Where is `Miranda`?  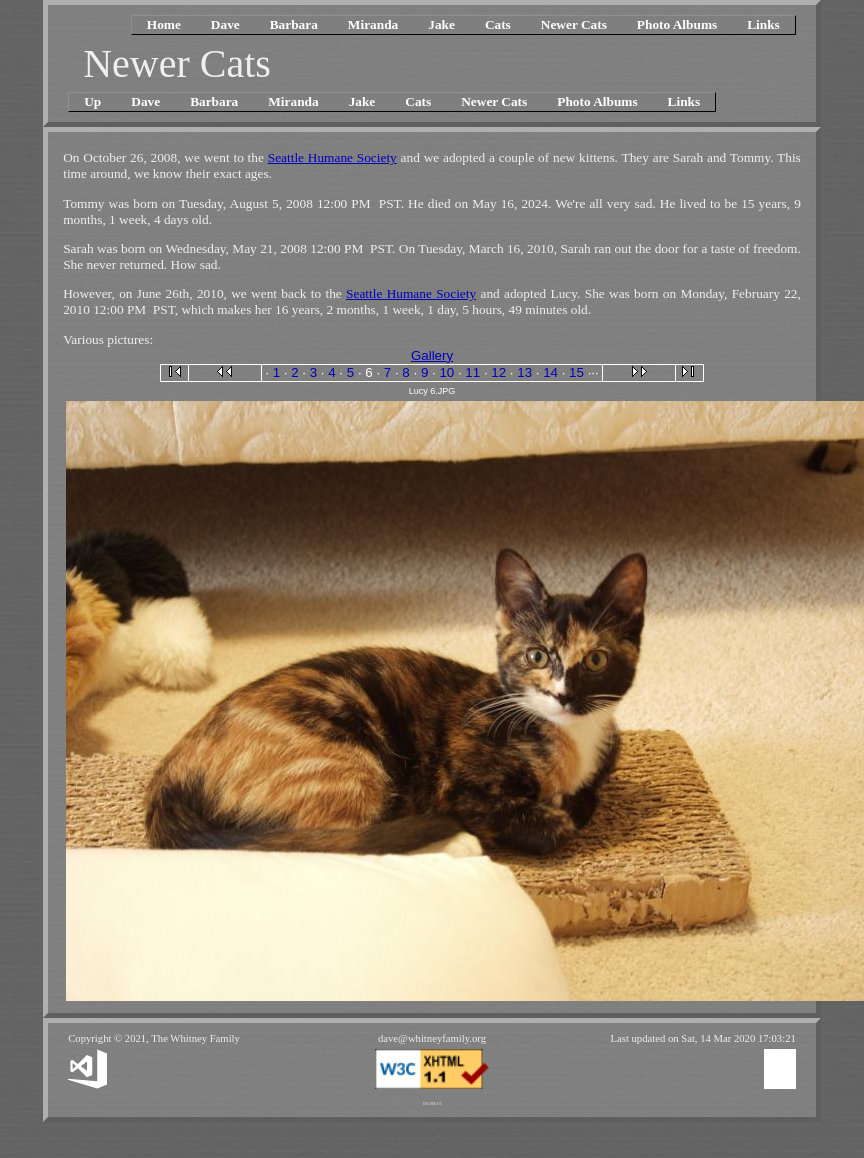 Miranda is located at coordinates (373, 24).